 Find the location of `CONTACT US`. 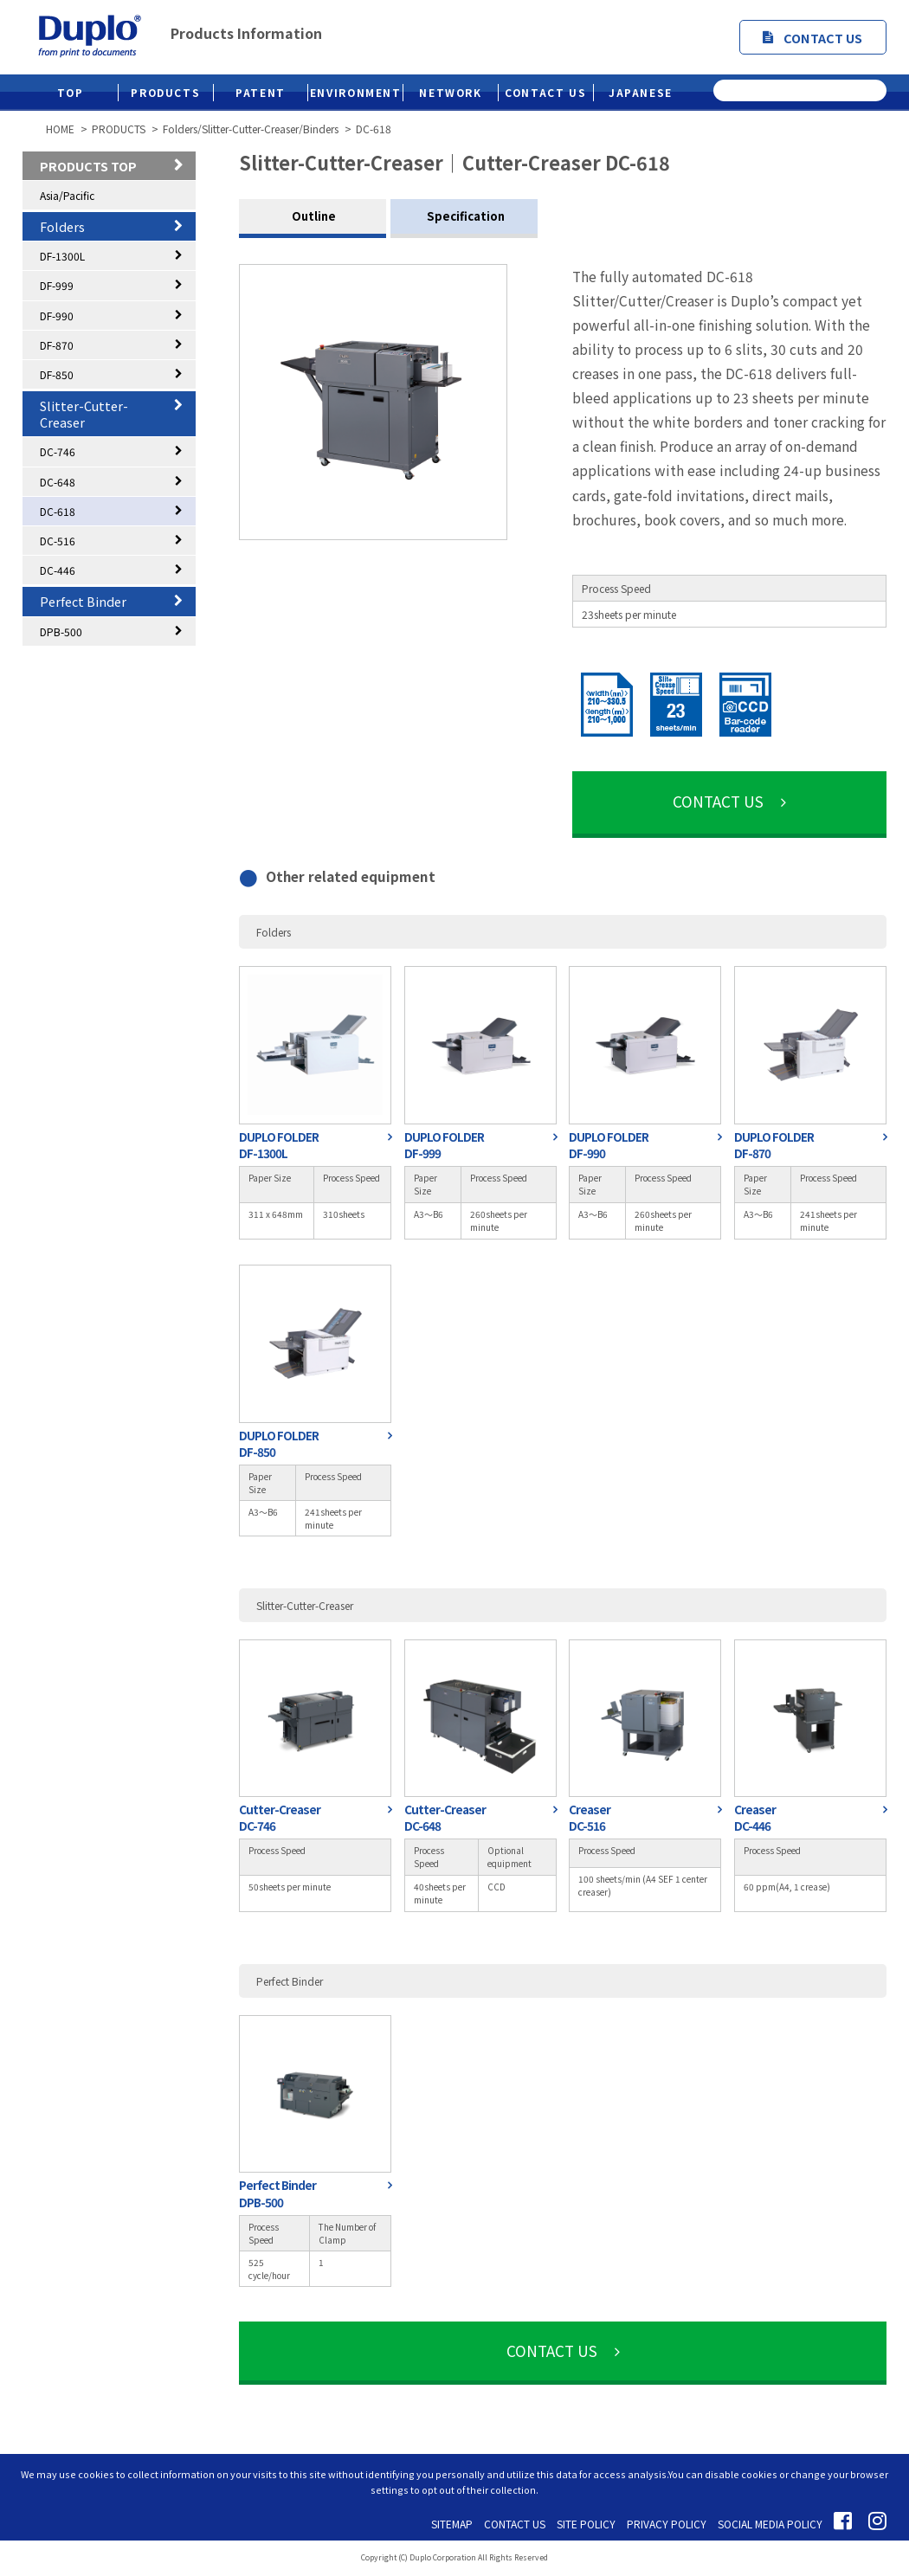

CONTACT US is located at coordinates (812, 38).